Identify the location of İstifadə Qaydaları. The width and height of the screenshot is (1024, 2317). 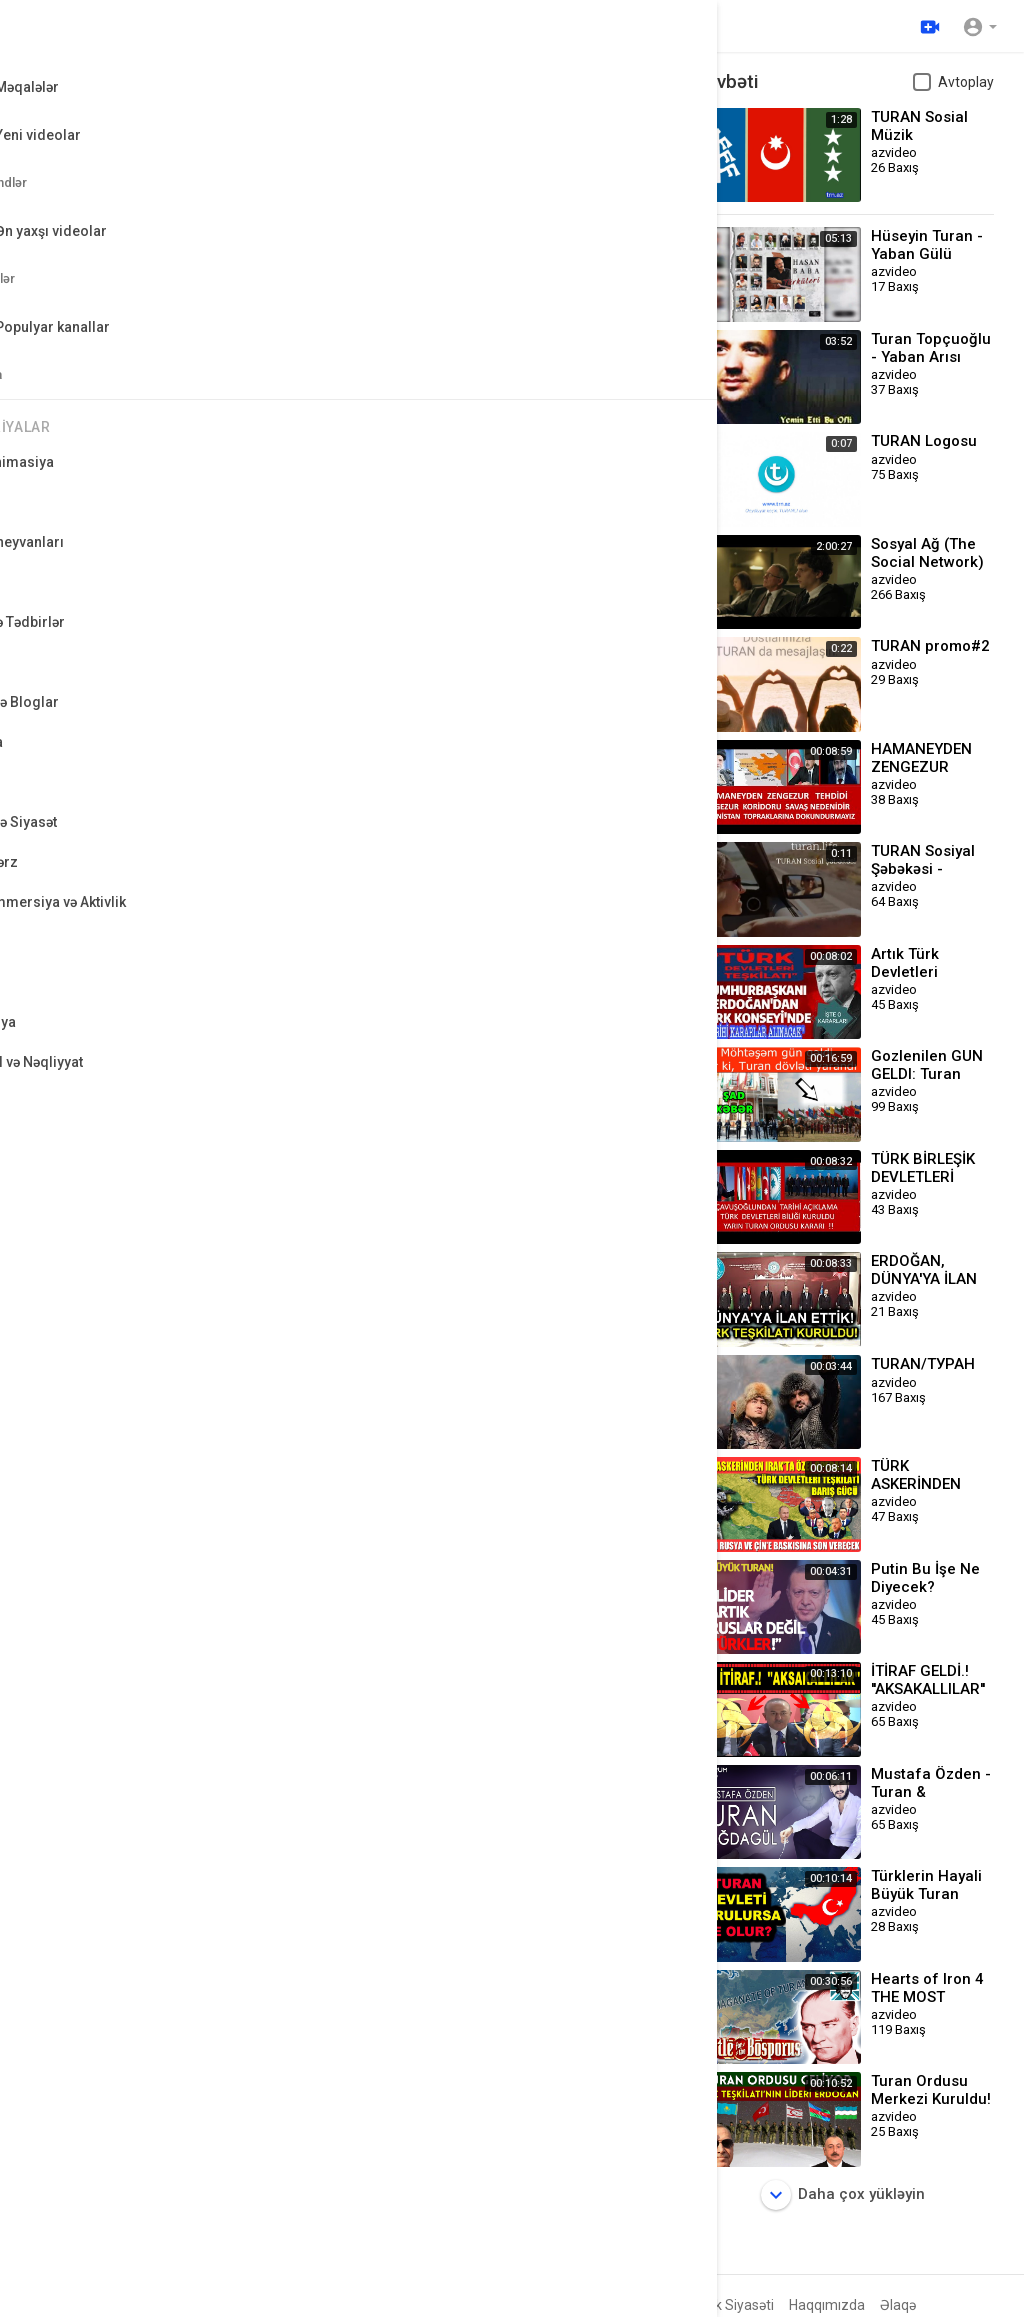
(612, 2305).